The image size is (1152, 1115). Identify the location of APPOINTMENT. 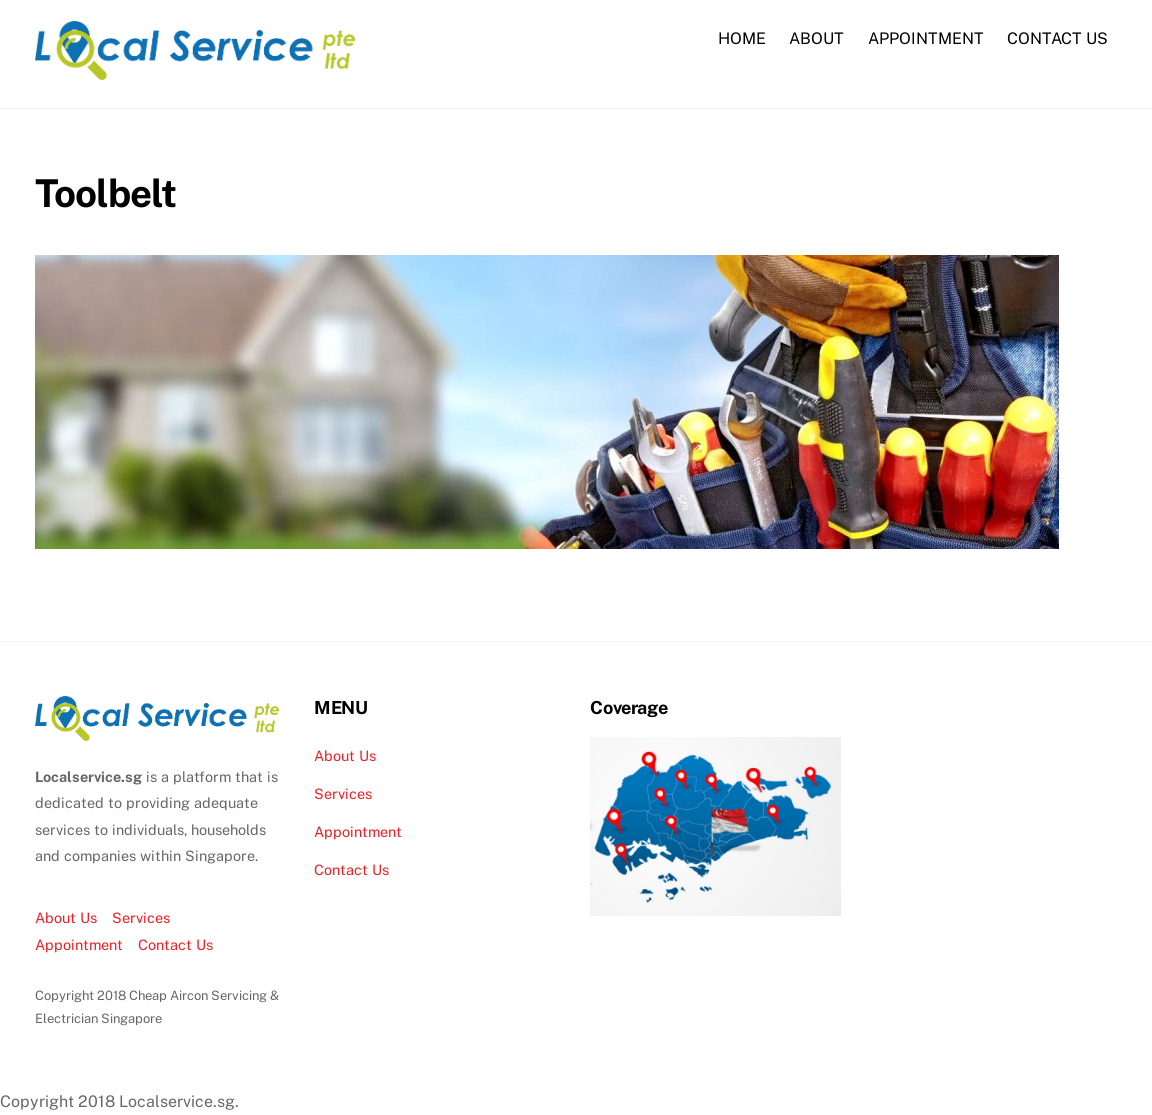
(926, 38).